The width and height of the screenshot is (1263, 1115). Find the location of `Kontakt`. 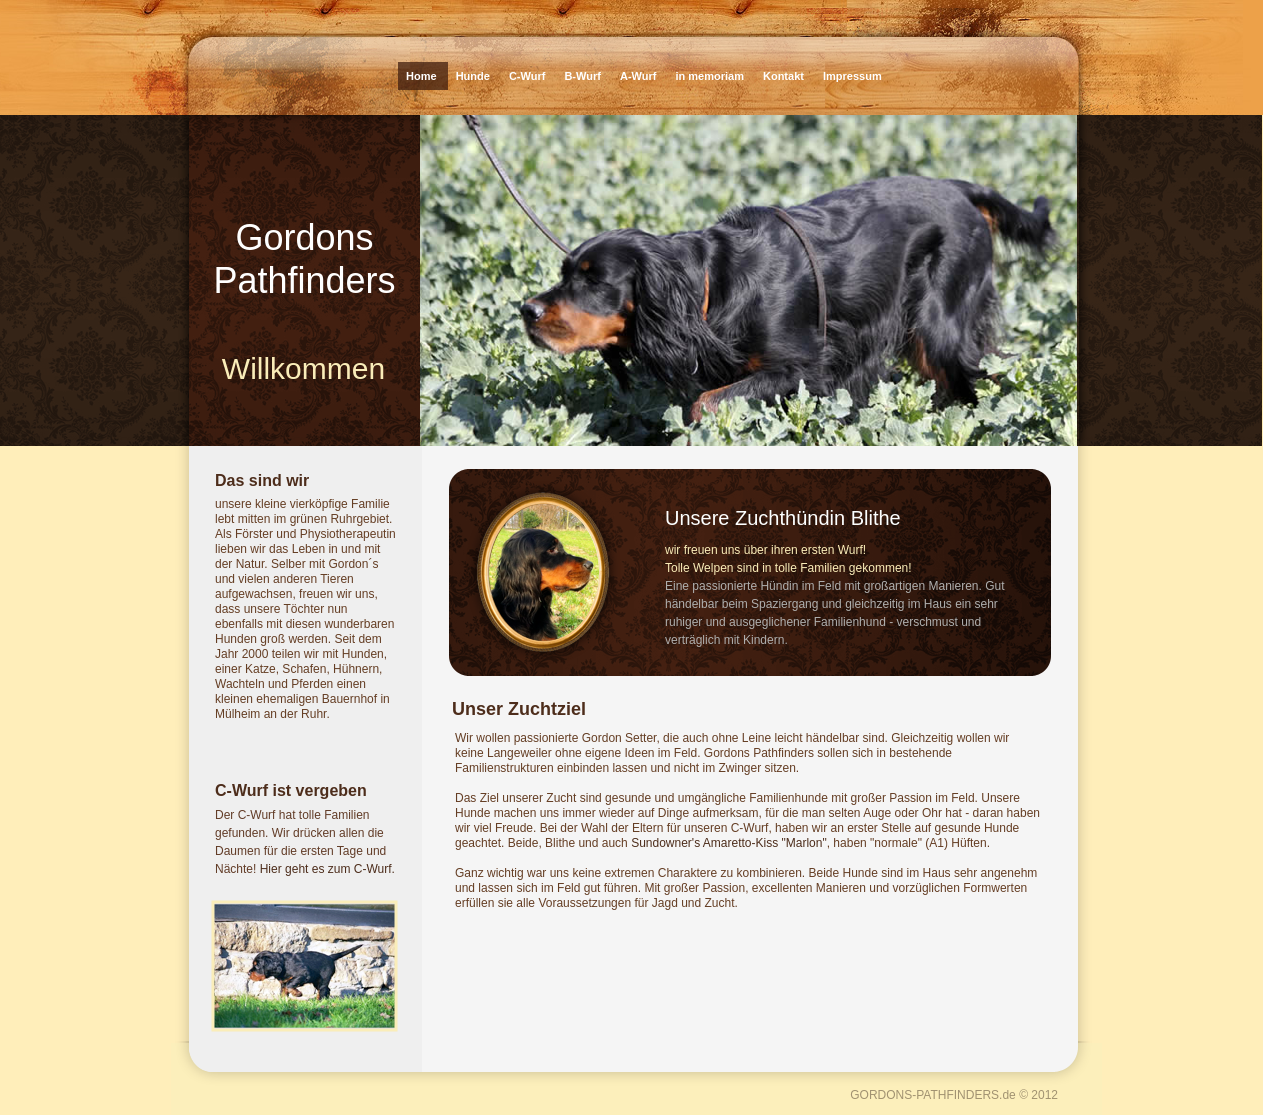

Kontakt is located at coordinates (785, 76).